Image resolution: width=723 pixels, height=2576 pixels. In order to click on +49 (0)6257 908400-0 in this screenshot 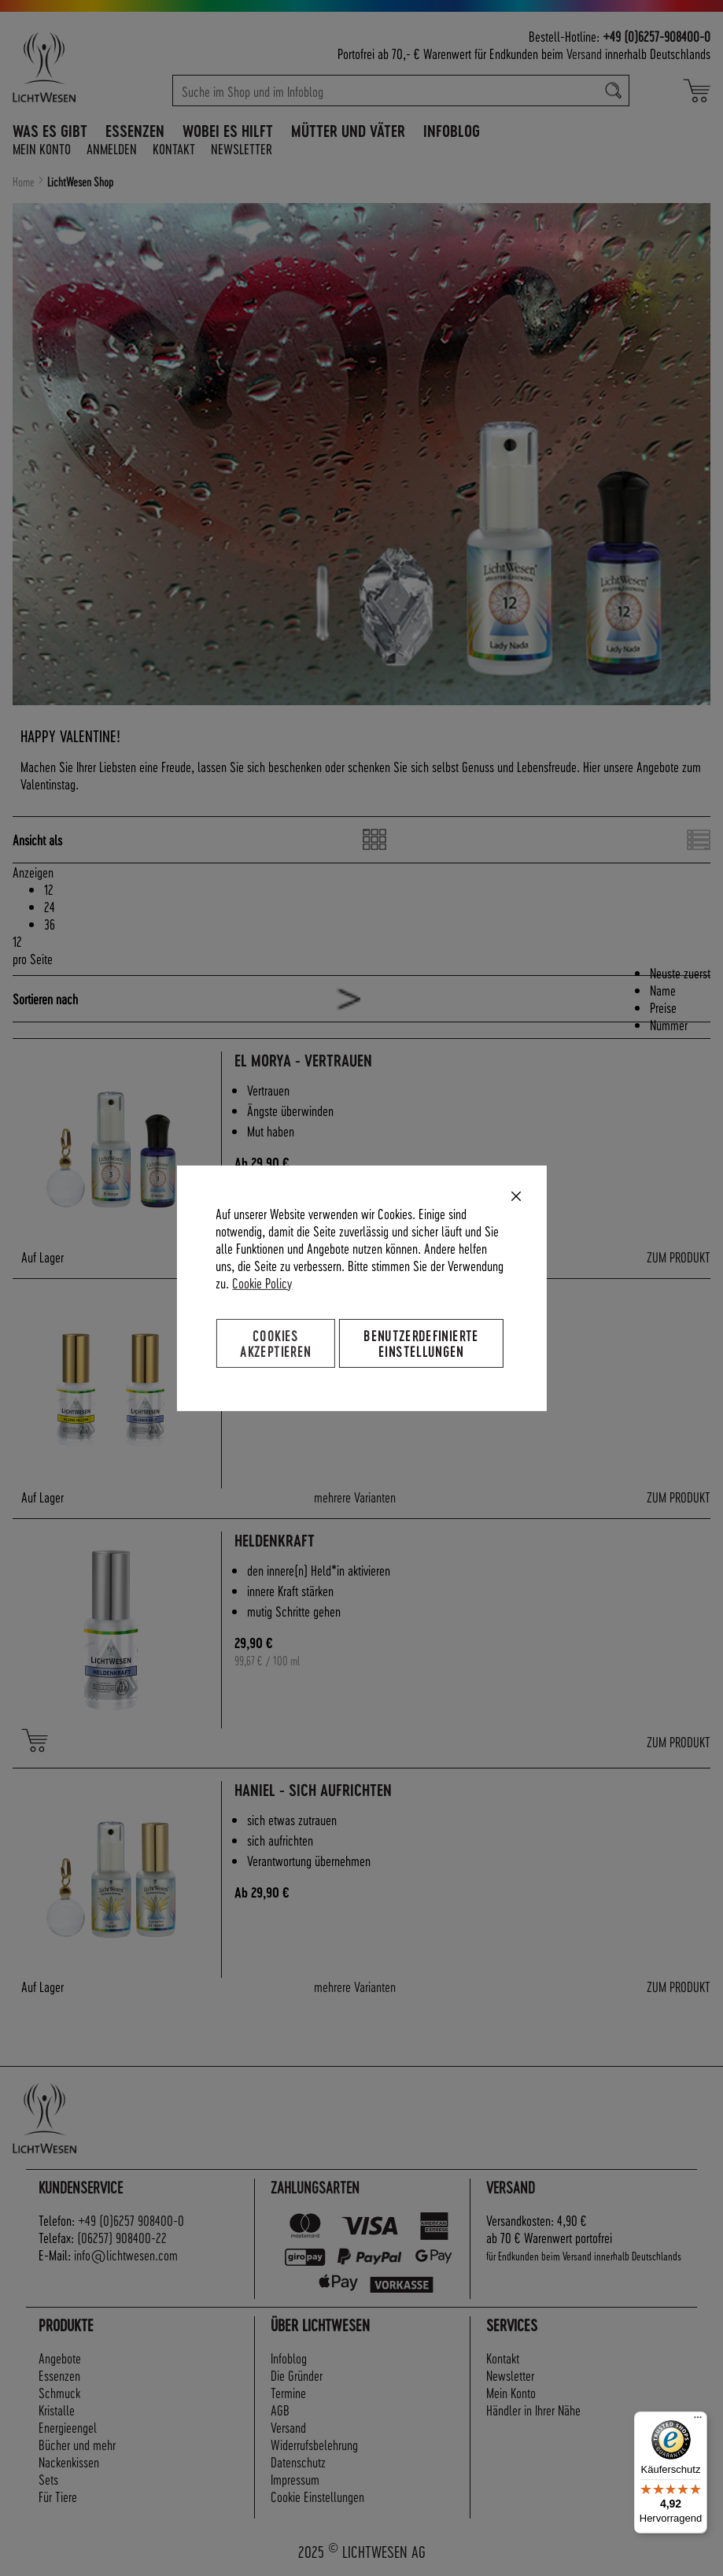, I will do `click(131, 2220)`.